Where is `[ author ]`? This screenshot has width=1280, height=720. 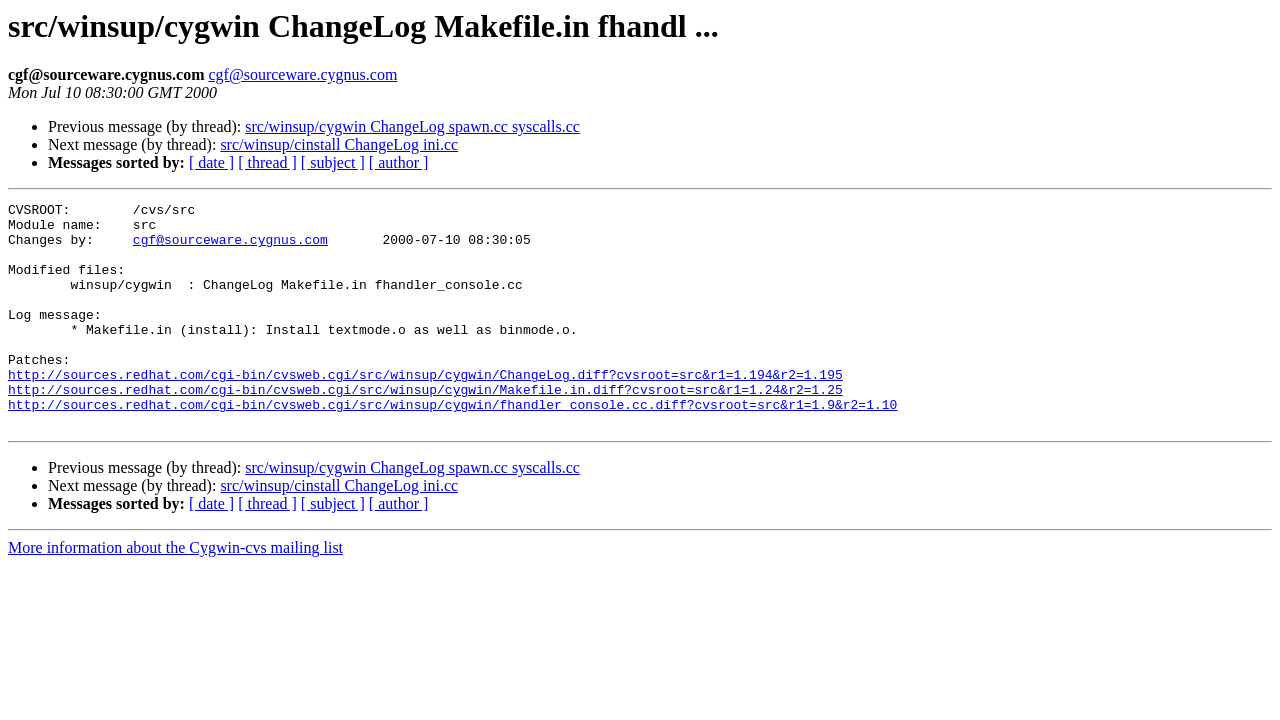 [ author ] is located at coordinates (399, 162).